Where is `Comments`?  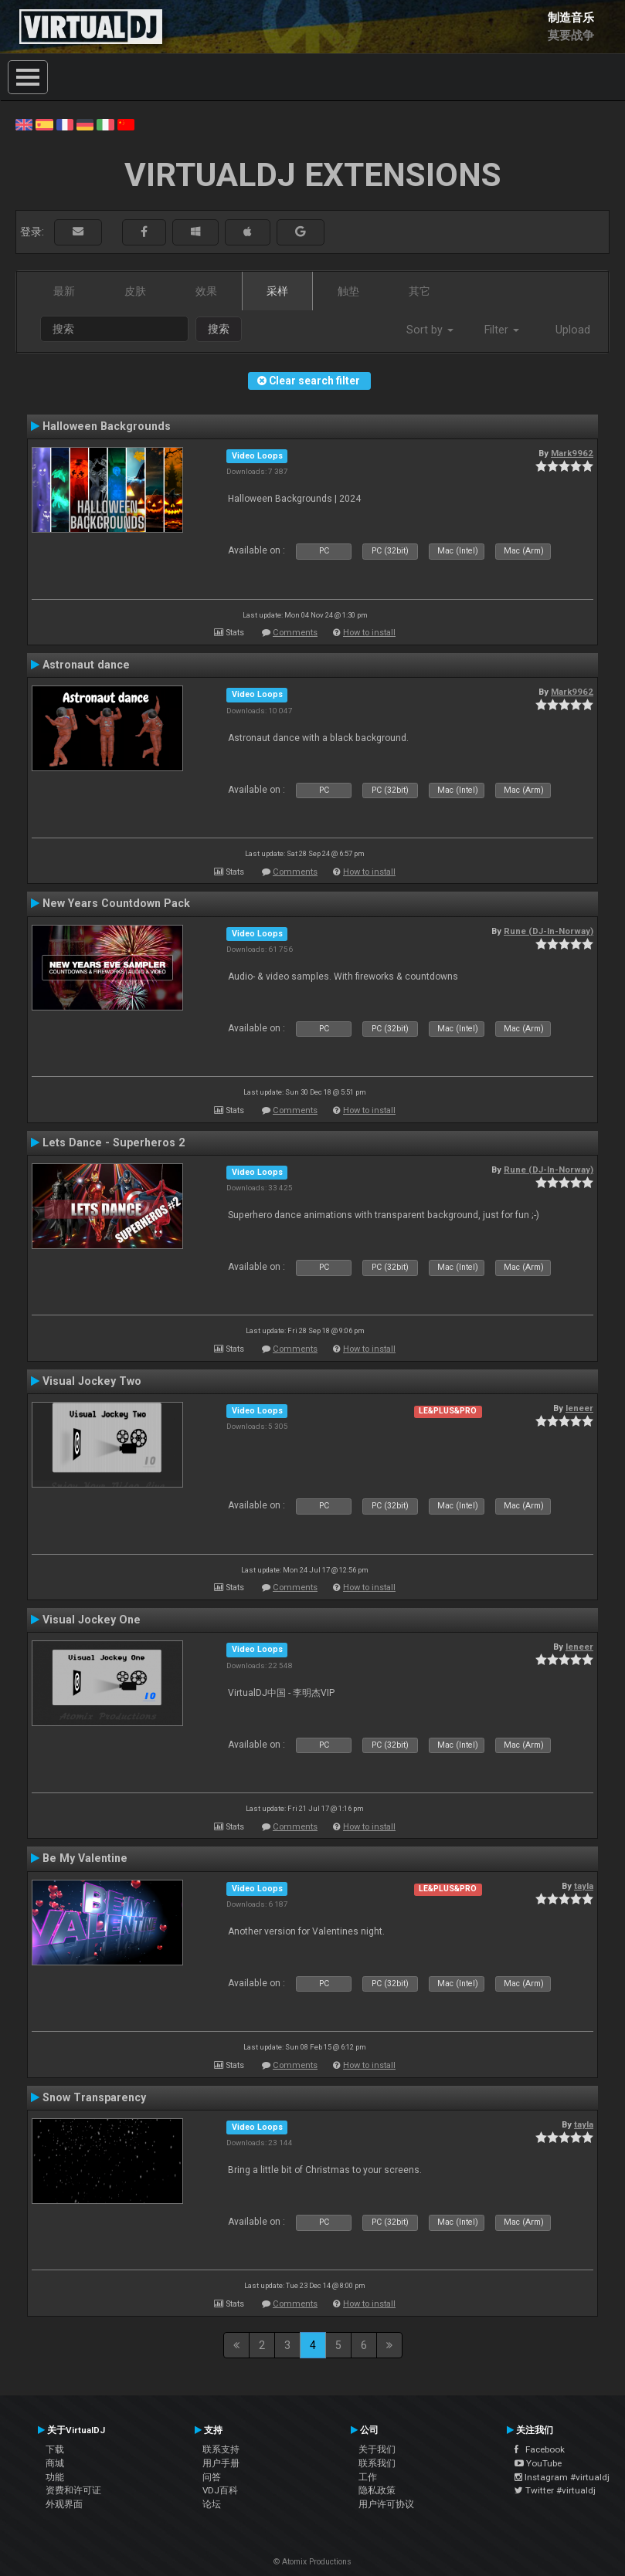
Comments is located at coordinates (295, 633).